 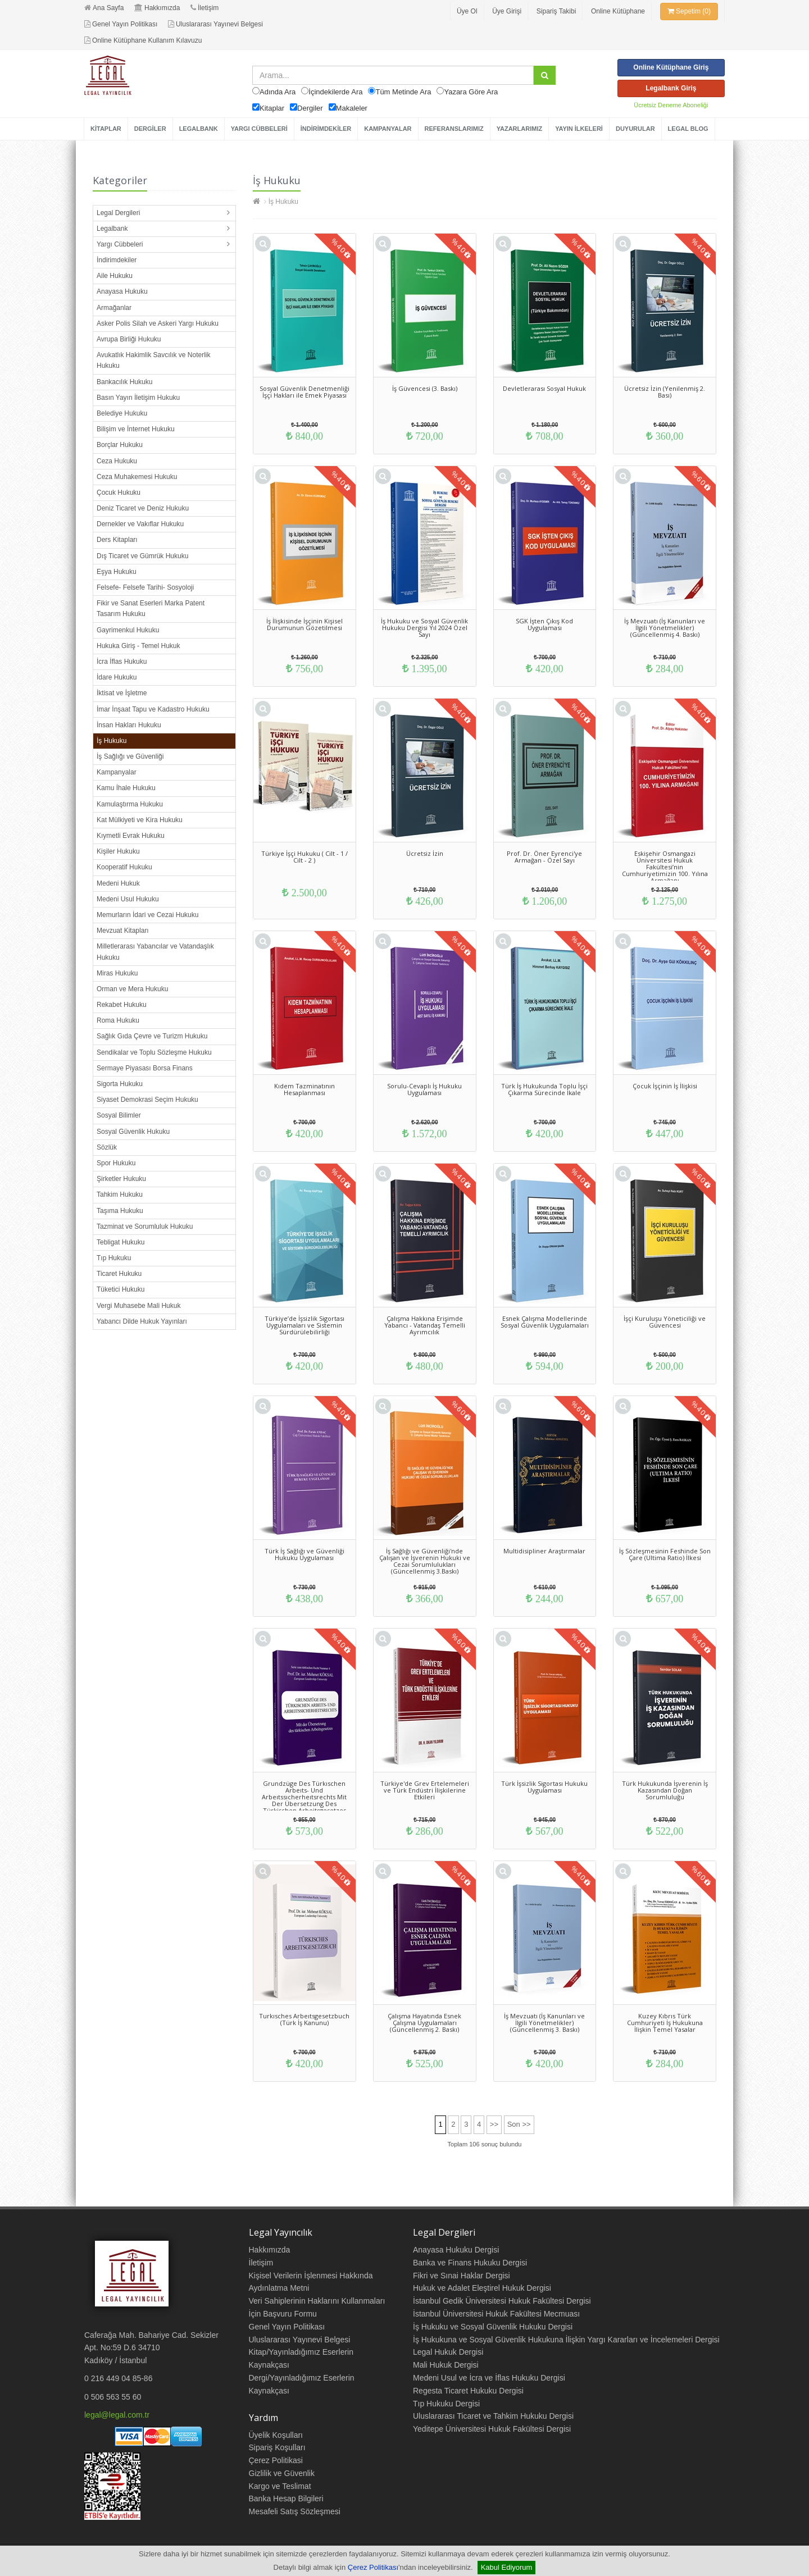 What do you see at coordinates (665, 2023) in the screenshot?
I see `Kuzey Kıbrıs Türk Cumhuriyeti İş Hukukuna İlişkin Temel Yasalar` at bounding box center [665, 2023].